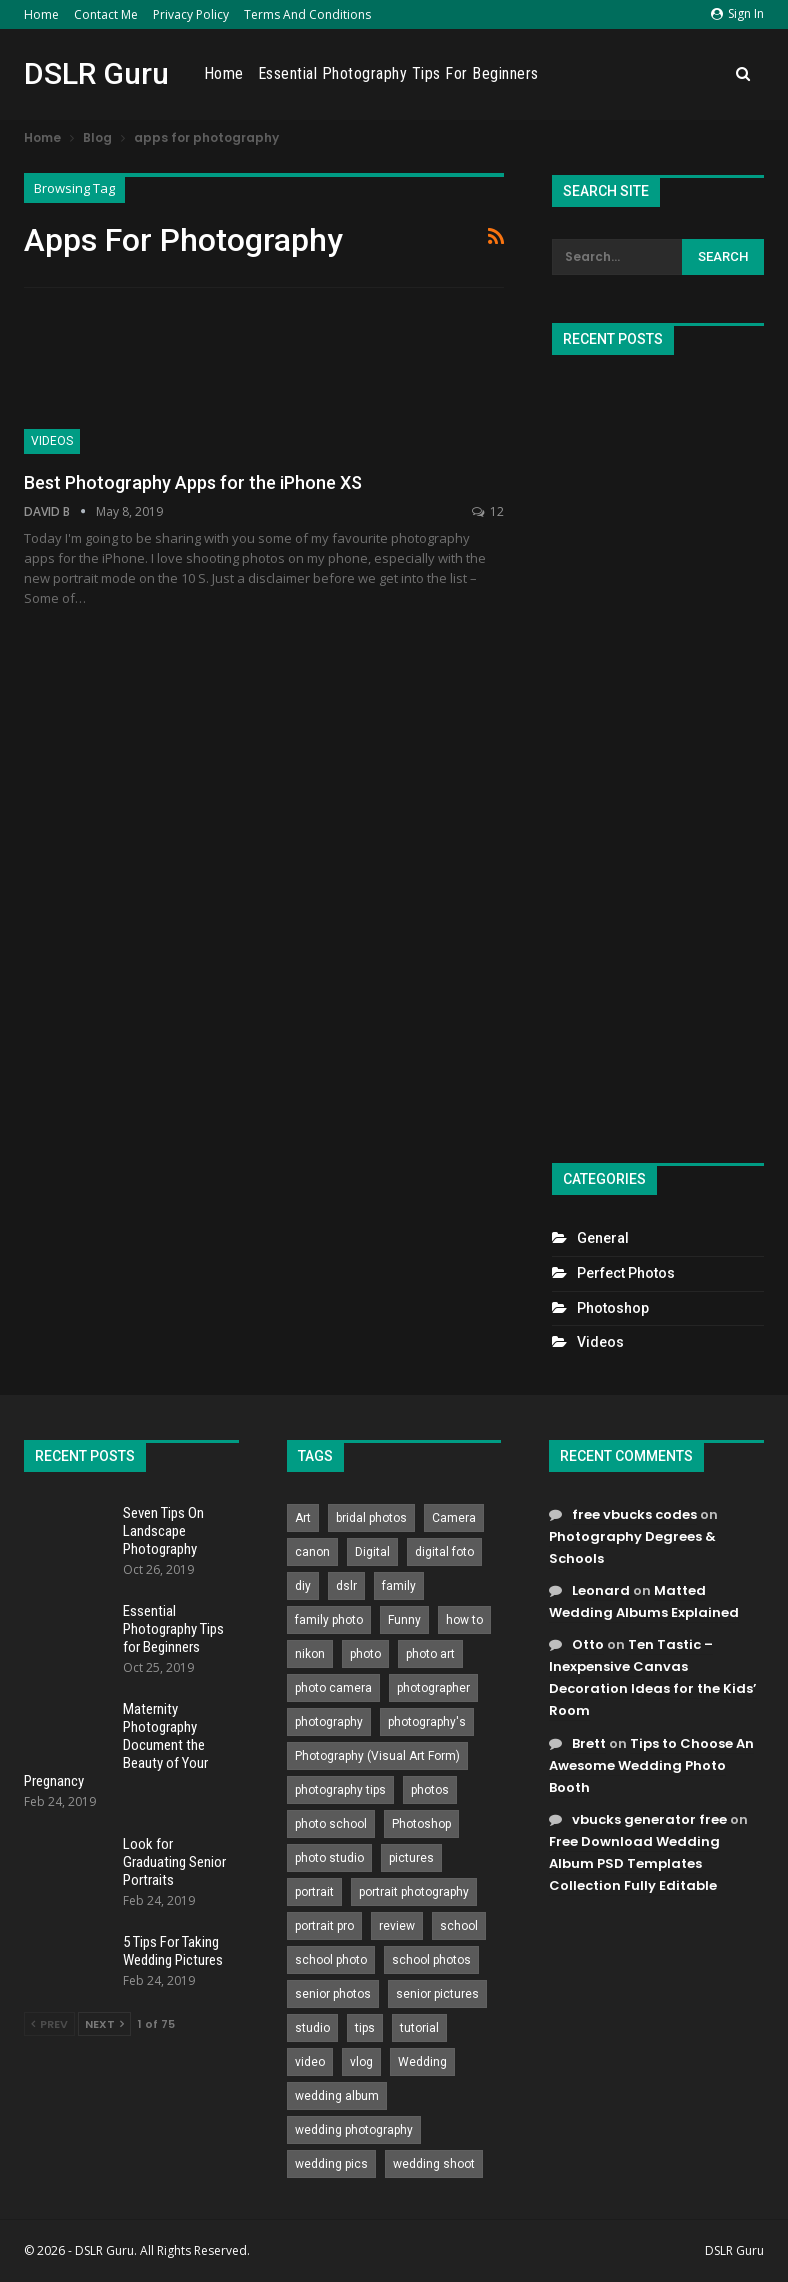  Describe the element at coordinates (174, 1862) in the screenshot. I see `Look for Graduating Senior Portraits` at that location.